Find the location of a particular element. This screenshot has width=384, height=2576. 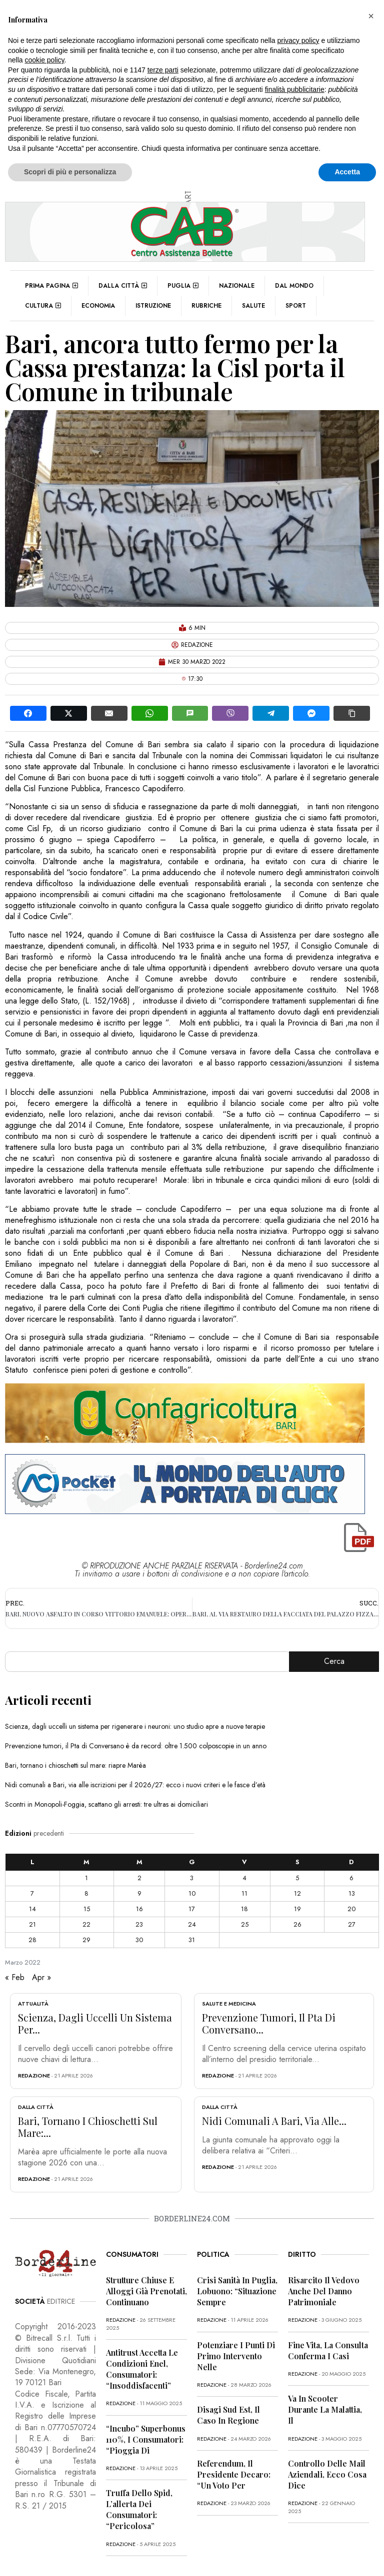

16 [Articoli pubblicati in 16 March 2022] is located at coordinates (139, 1909).